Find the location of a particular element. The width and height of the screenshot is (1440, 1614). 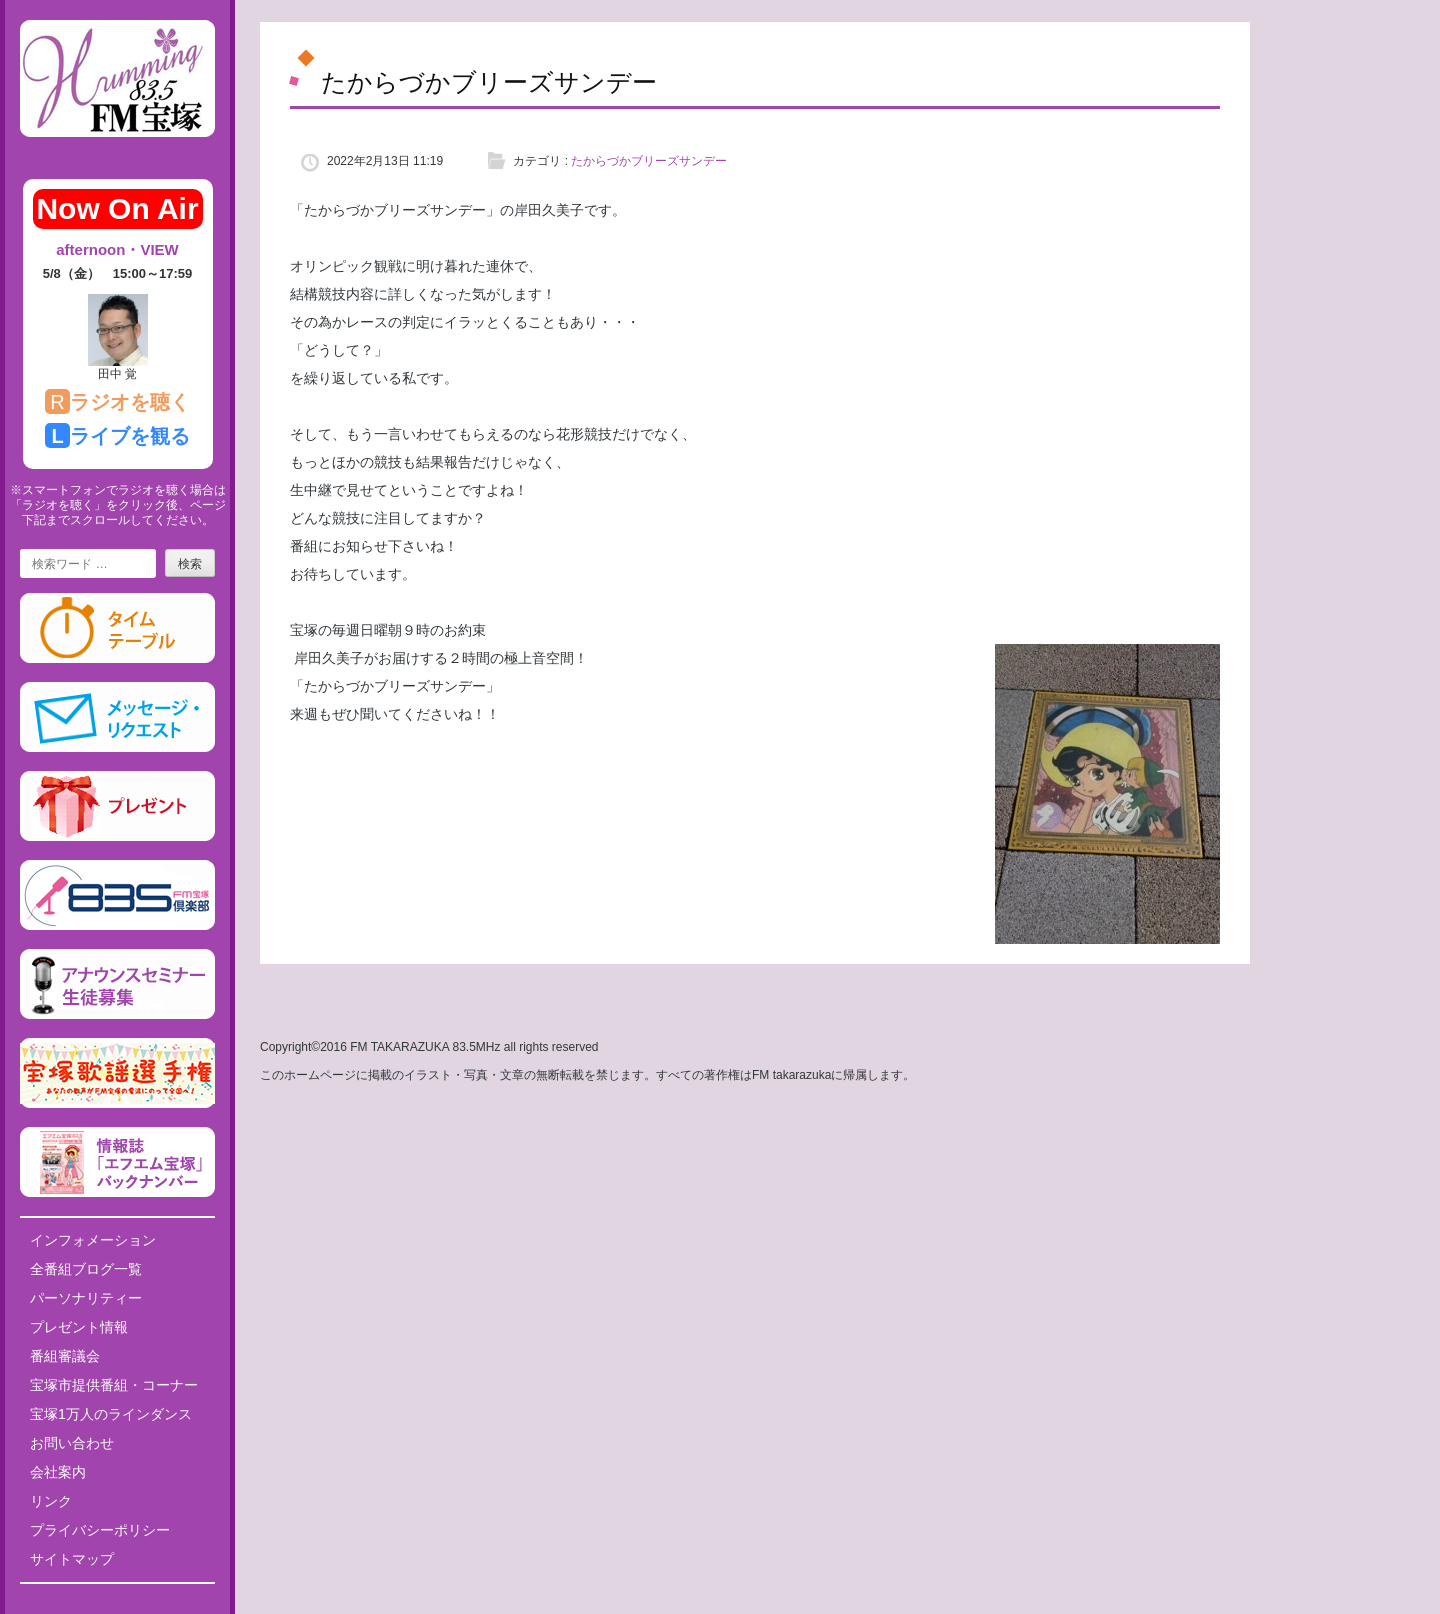

全番組ブログ一覧 is located at coordinates (86, 1269).